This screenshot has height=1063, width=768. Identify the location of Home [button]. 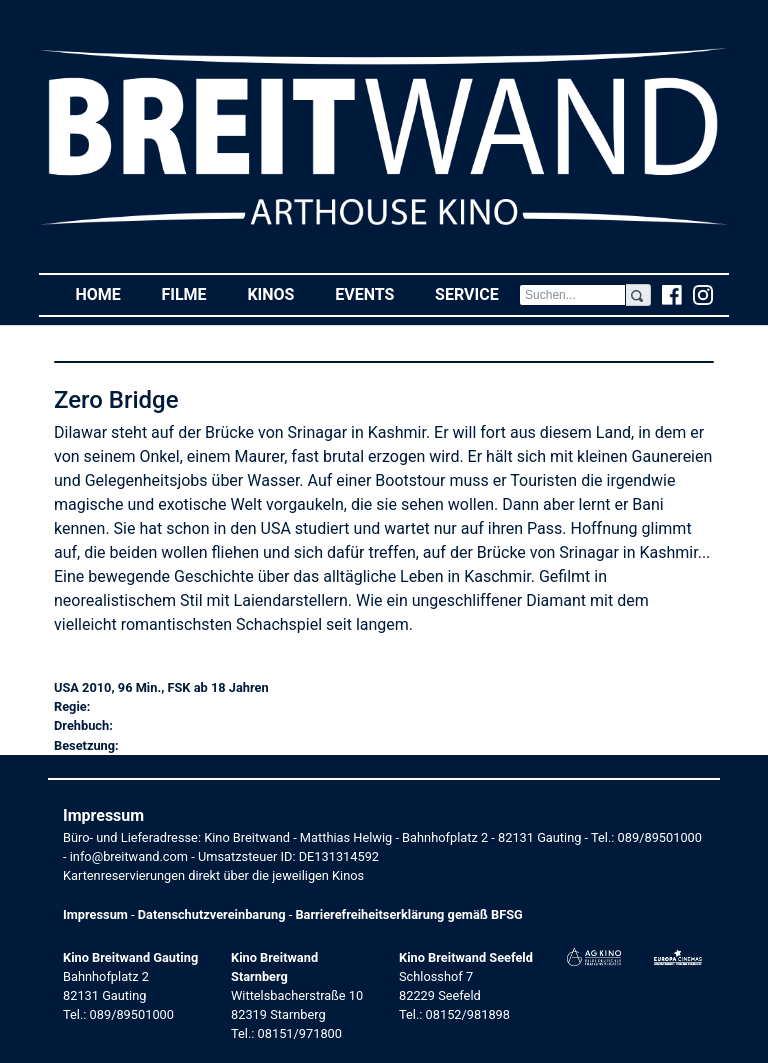
(108, 293).